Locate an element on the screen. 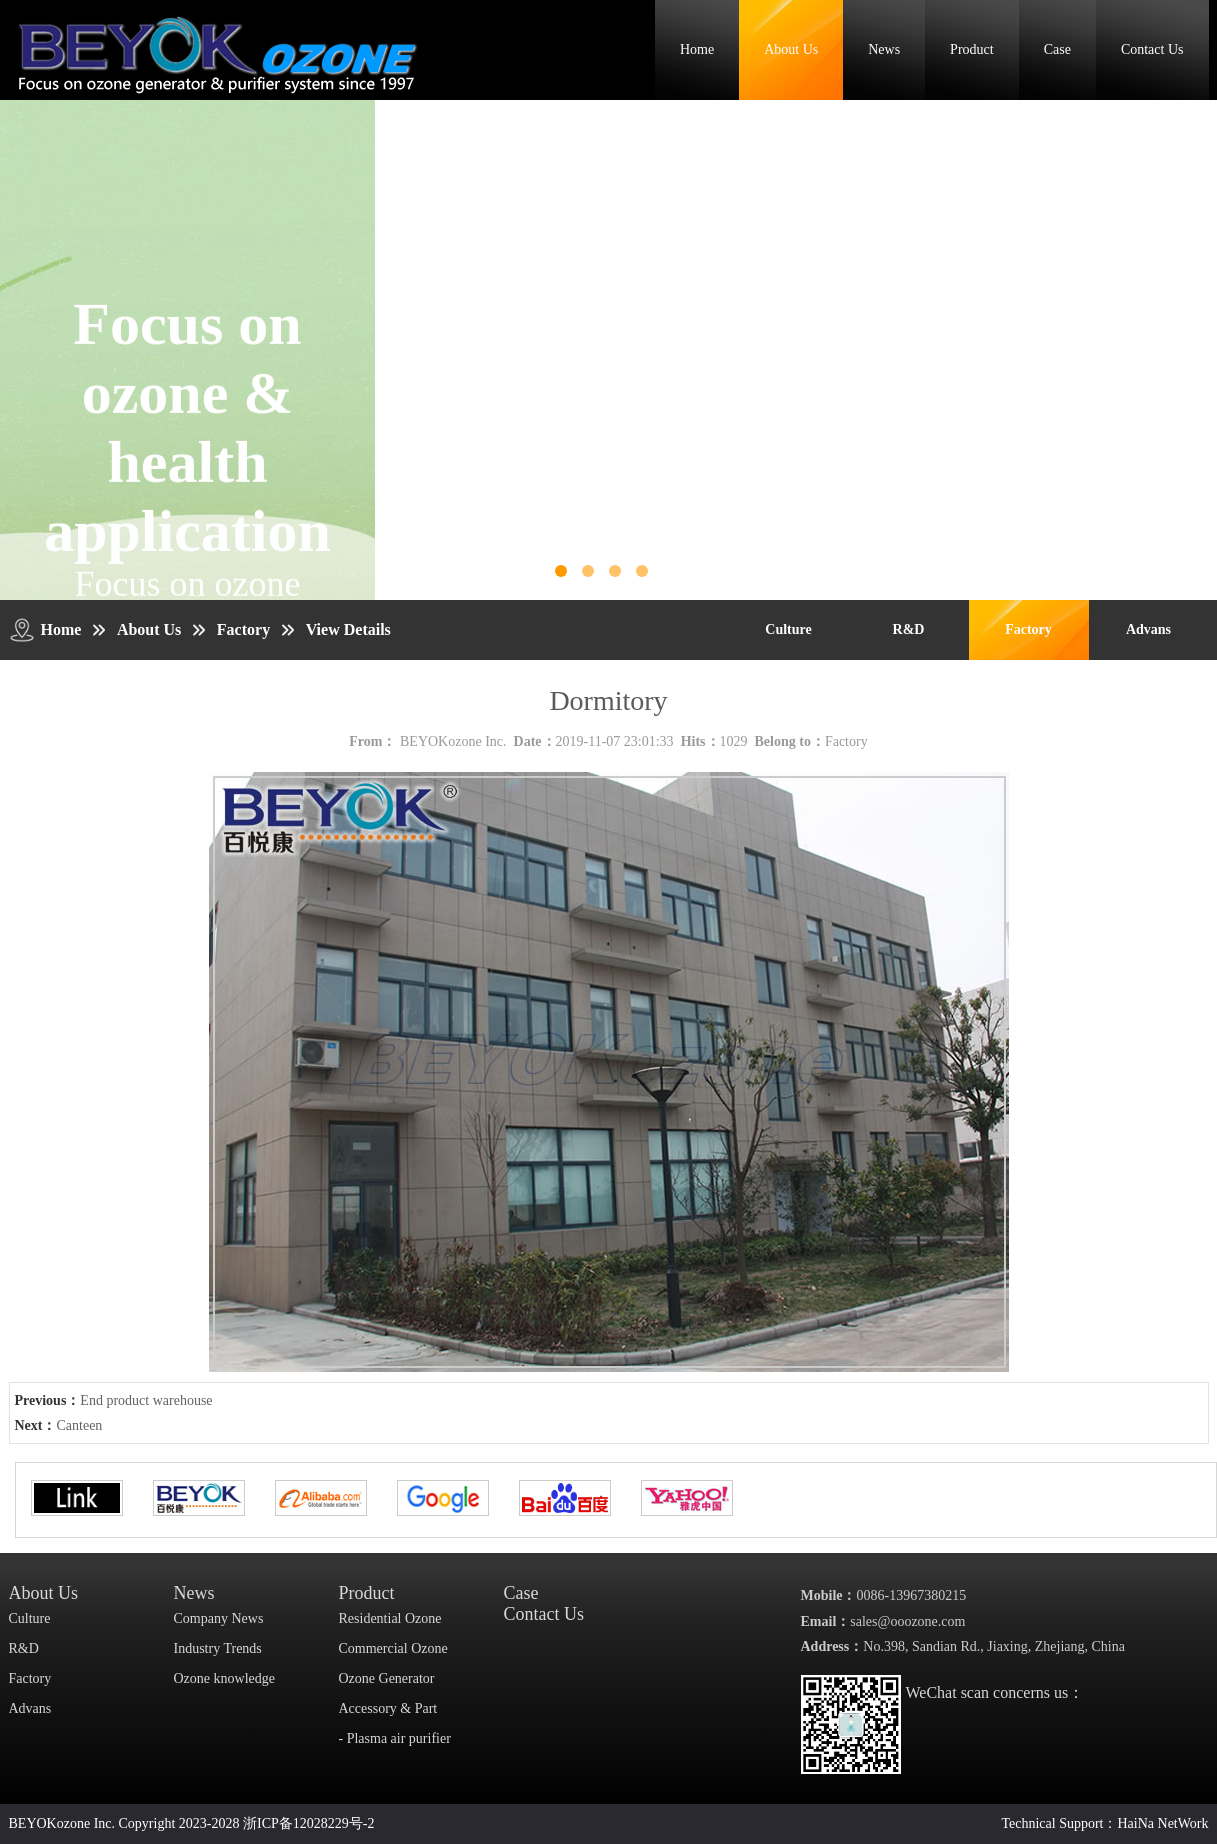 The image size is (1217, 1844). View Details is located at coordinates (348, 629).